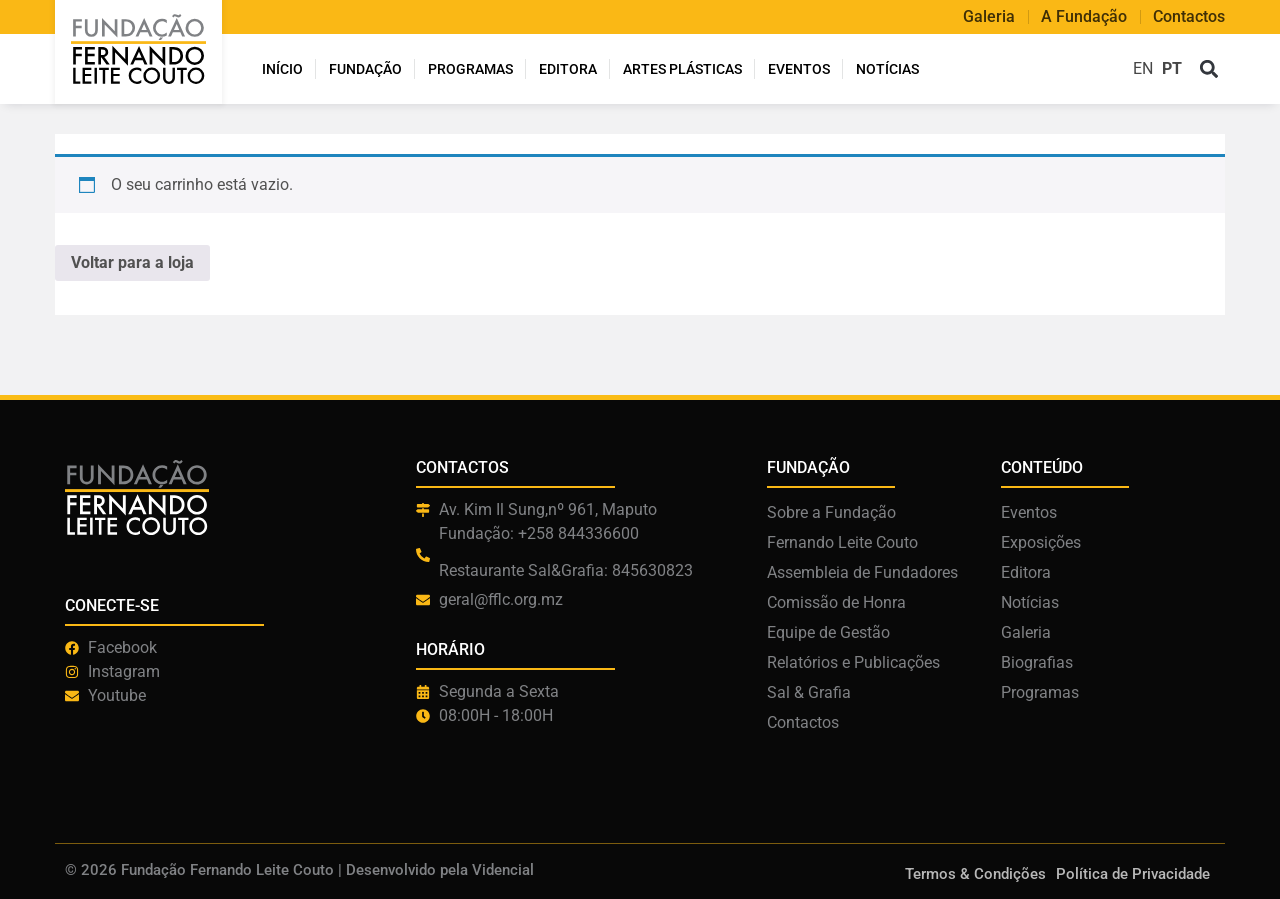  What do you see at coordinates (682, 69) in the screenshot?
I see `ARTES PLÁSTICAS` at bounding box center [682, 69].